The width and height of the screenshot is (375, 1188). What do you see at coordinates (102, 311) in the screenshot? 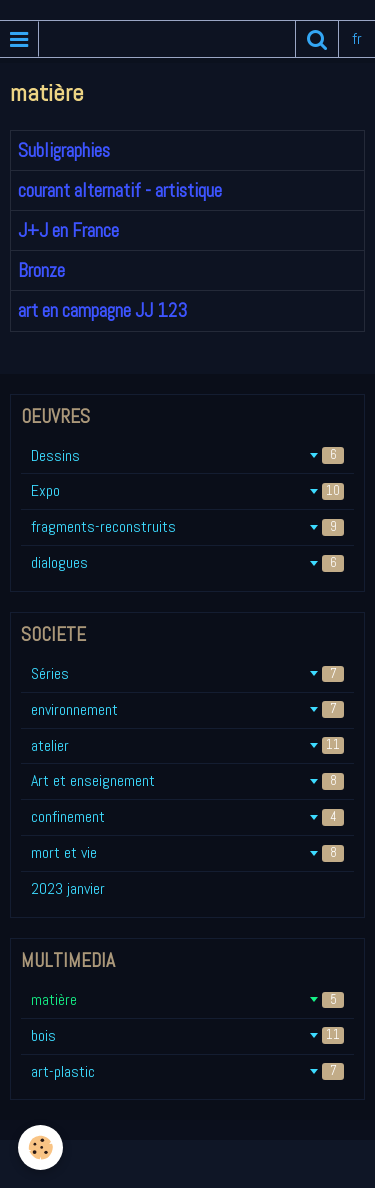
I see `art en campagne JJ 123` at bounding box center [102, 311].